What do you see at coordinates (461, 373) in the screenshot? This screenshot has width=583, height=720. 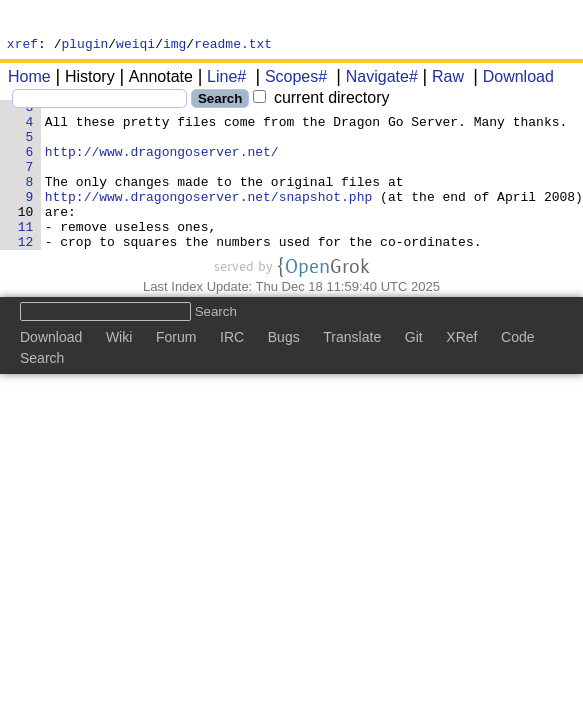 I see `XRef` at bounding box center [461, 373].